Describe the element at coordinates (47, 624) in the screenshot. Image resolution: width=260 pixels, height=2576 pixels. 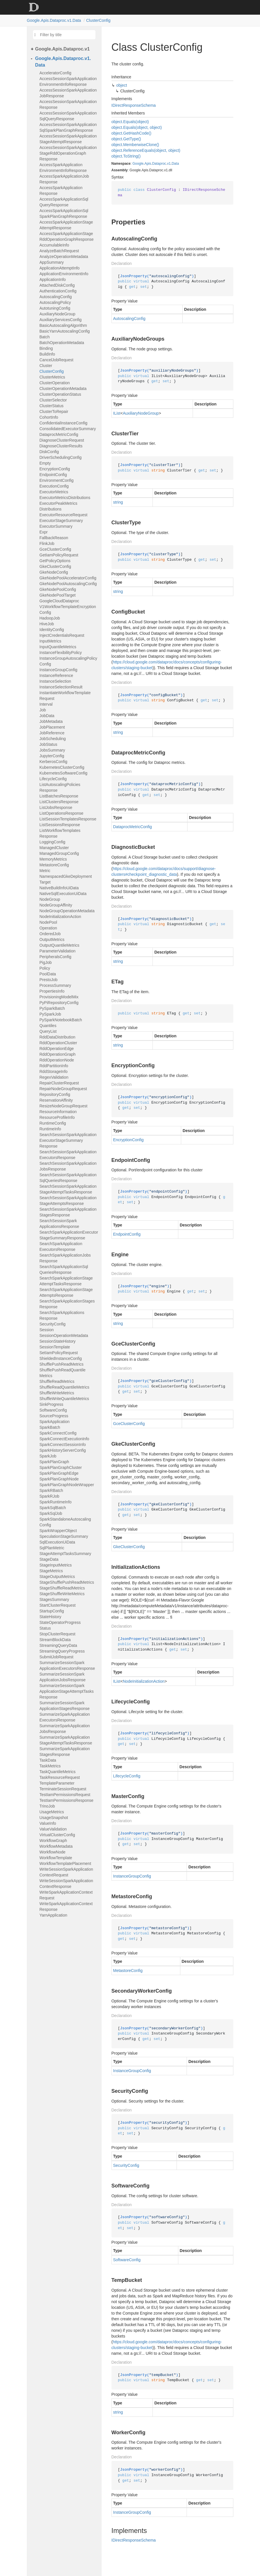
I see `HiveJob` at that location.